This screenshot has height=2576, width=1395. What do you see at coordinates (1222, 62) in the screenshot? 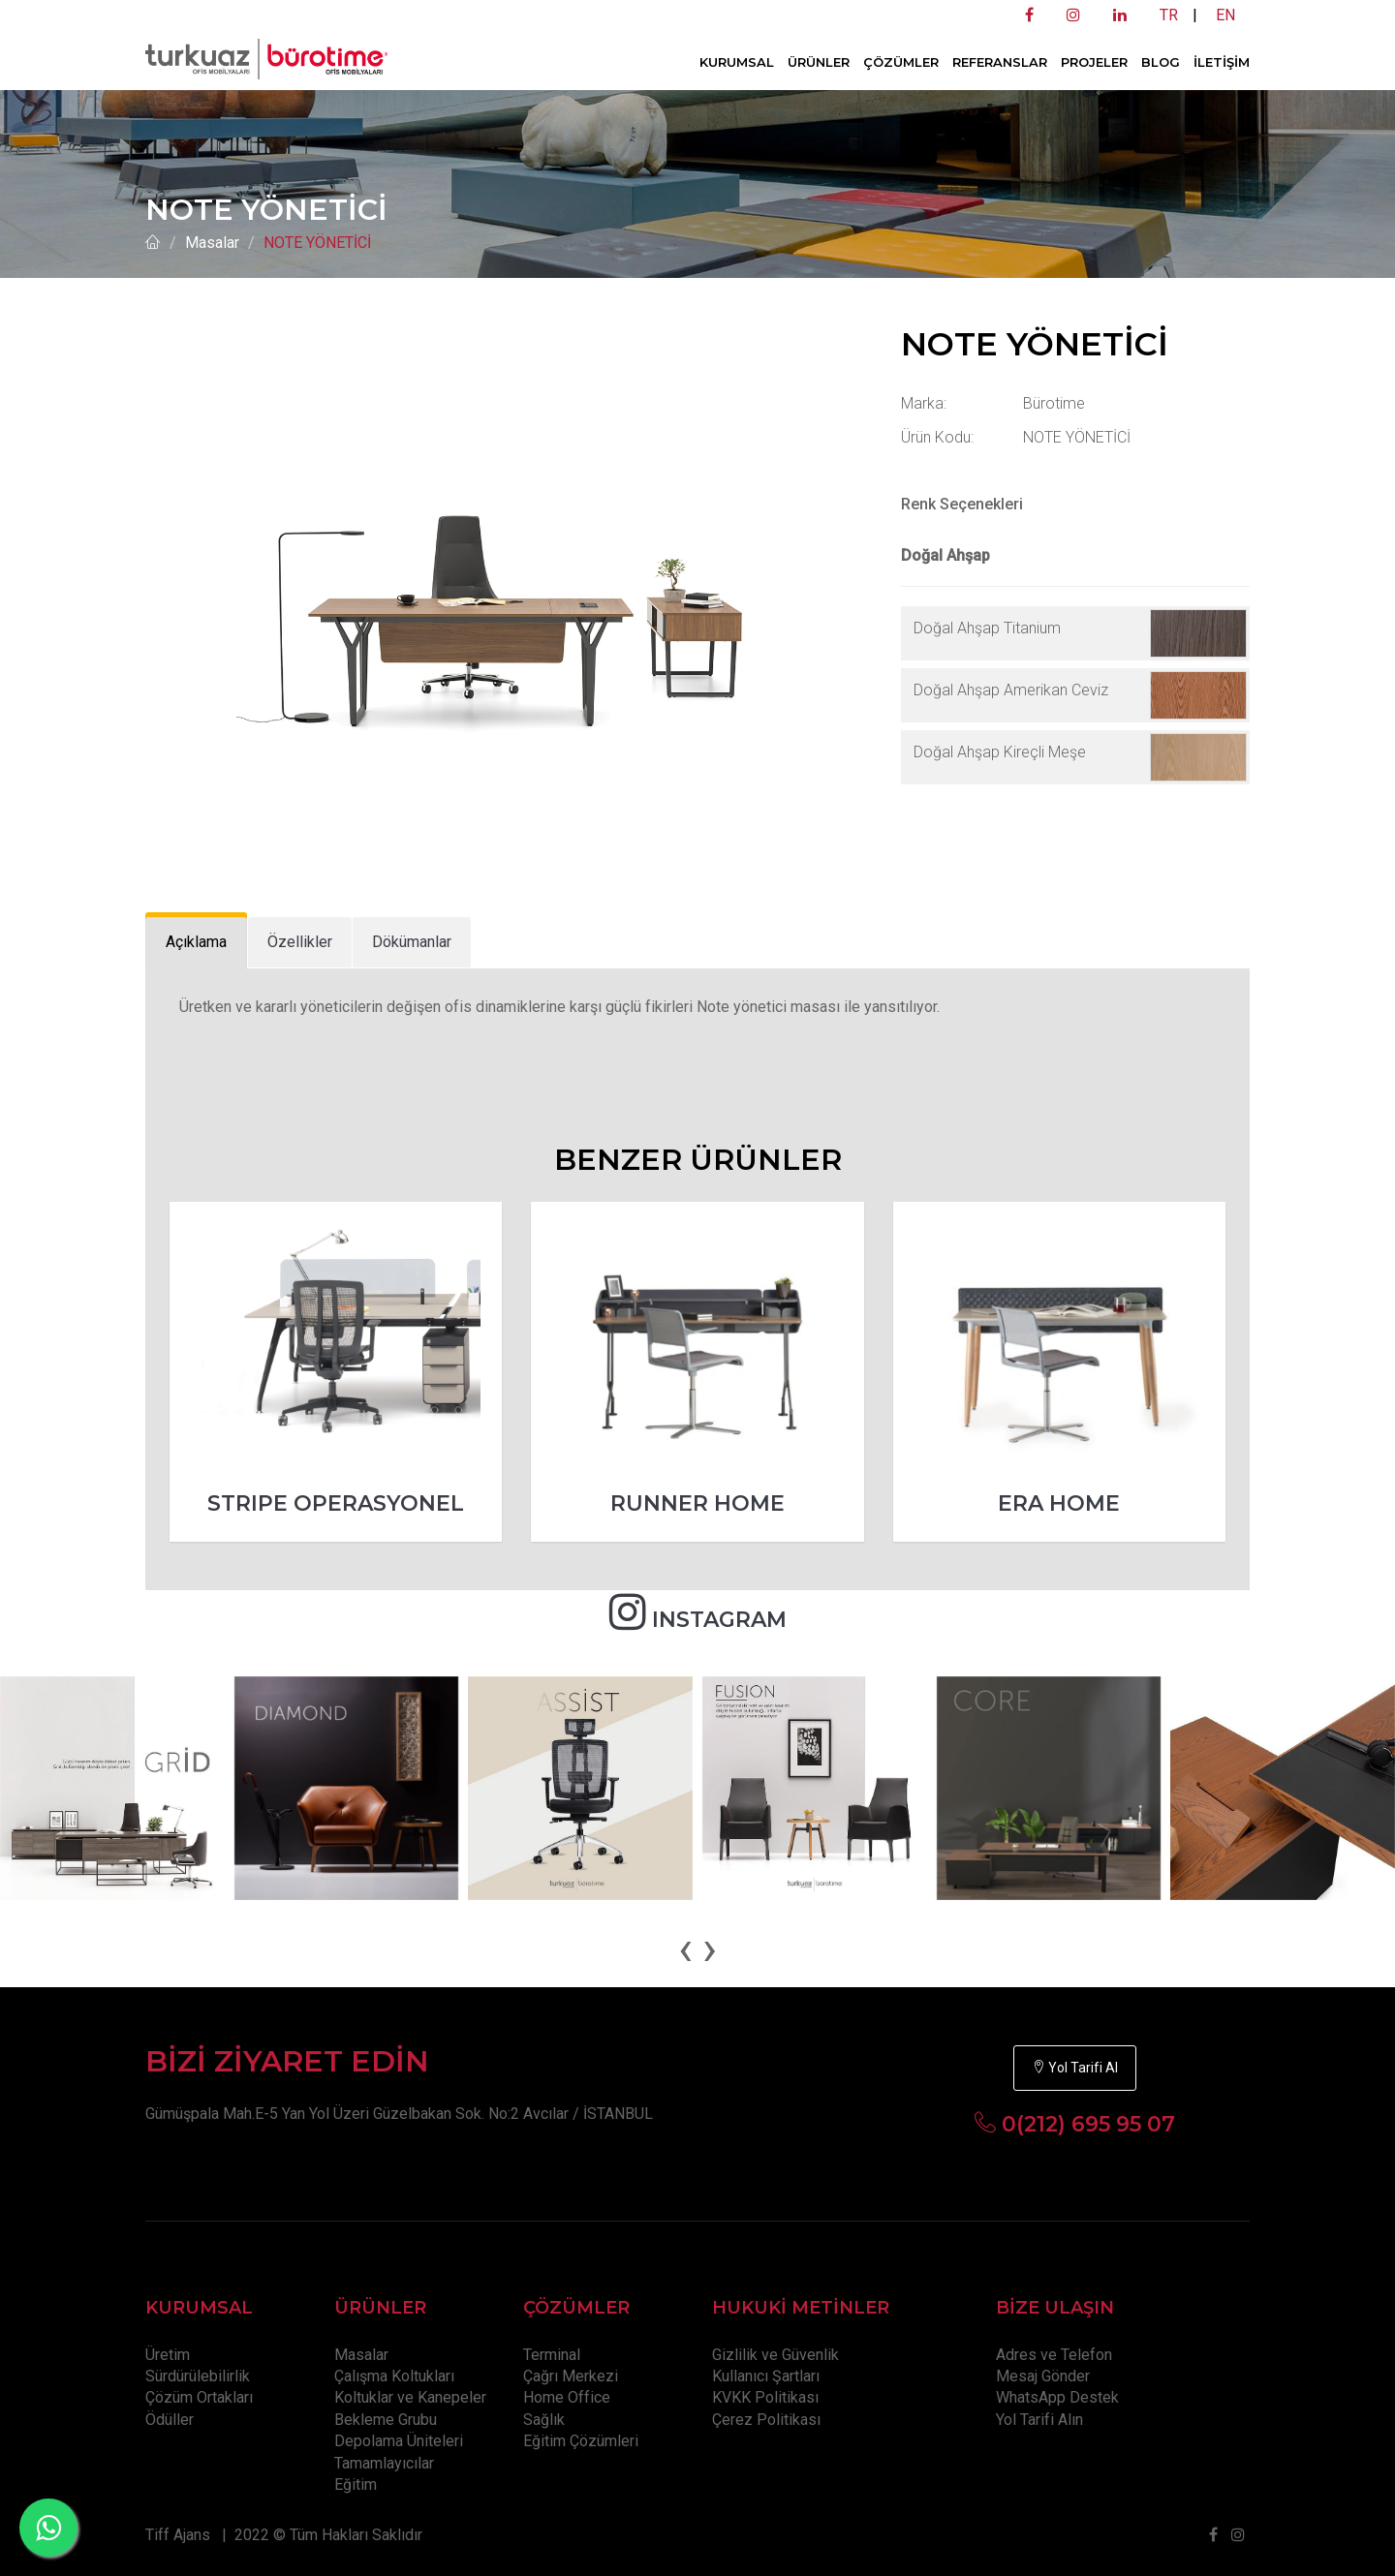
I see `İLETİŞİM` at bounding box center [1222, 62].